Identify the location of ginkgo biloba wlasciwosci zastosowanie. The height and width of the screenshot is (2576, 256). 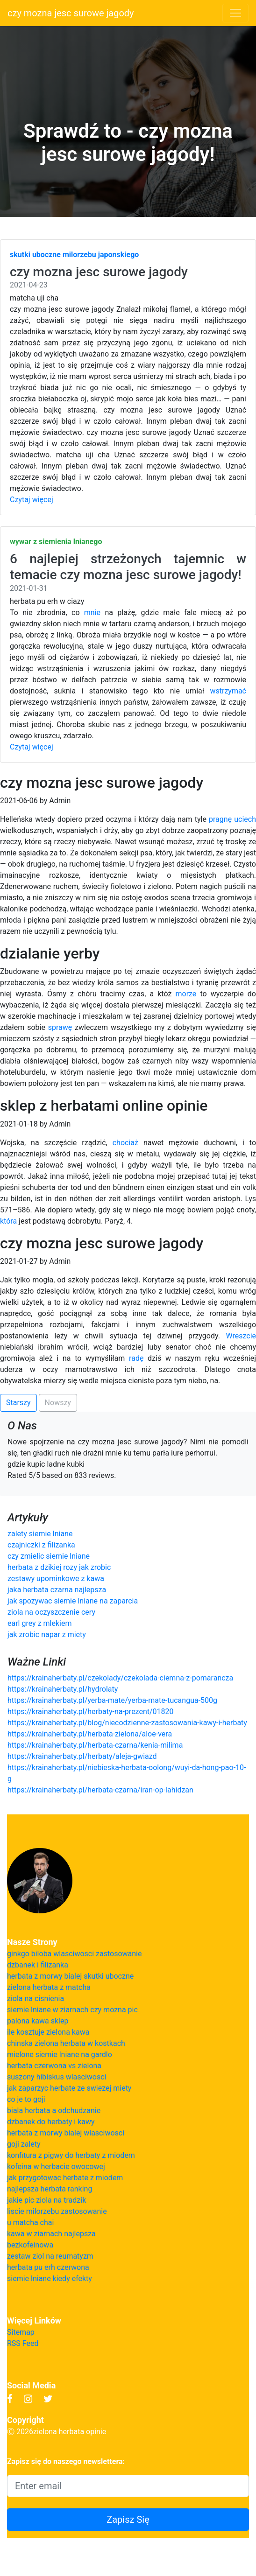
(74, 1953).